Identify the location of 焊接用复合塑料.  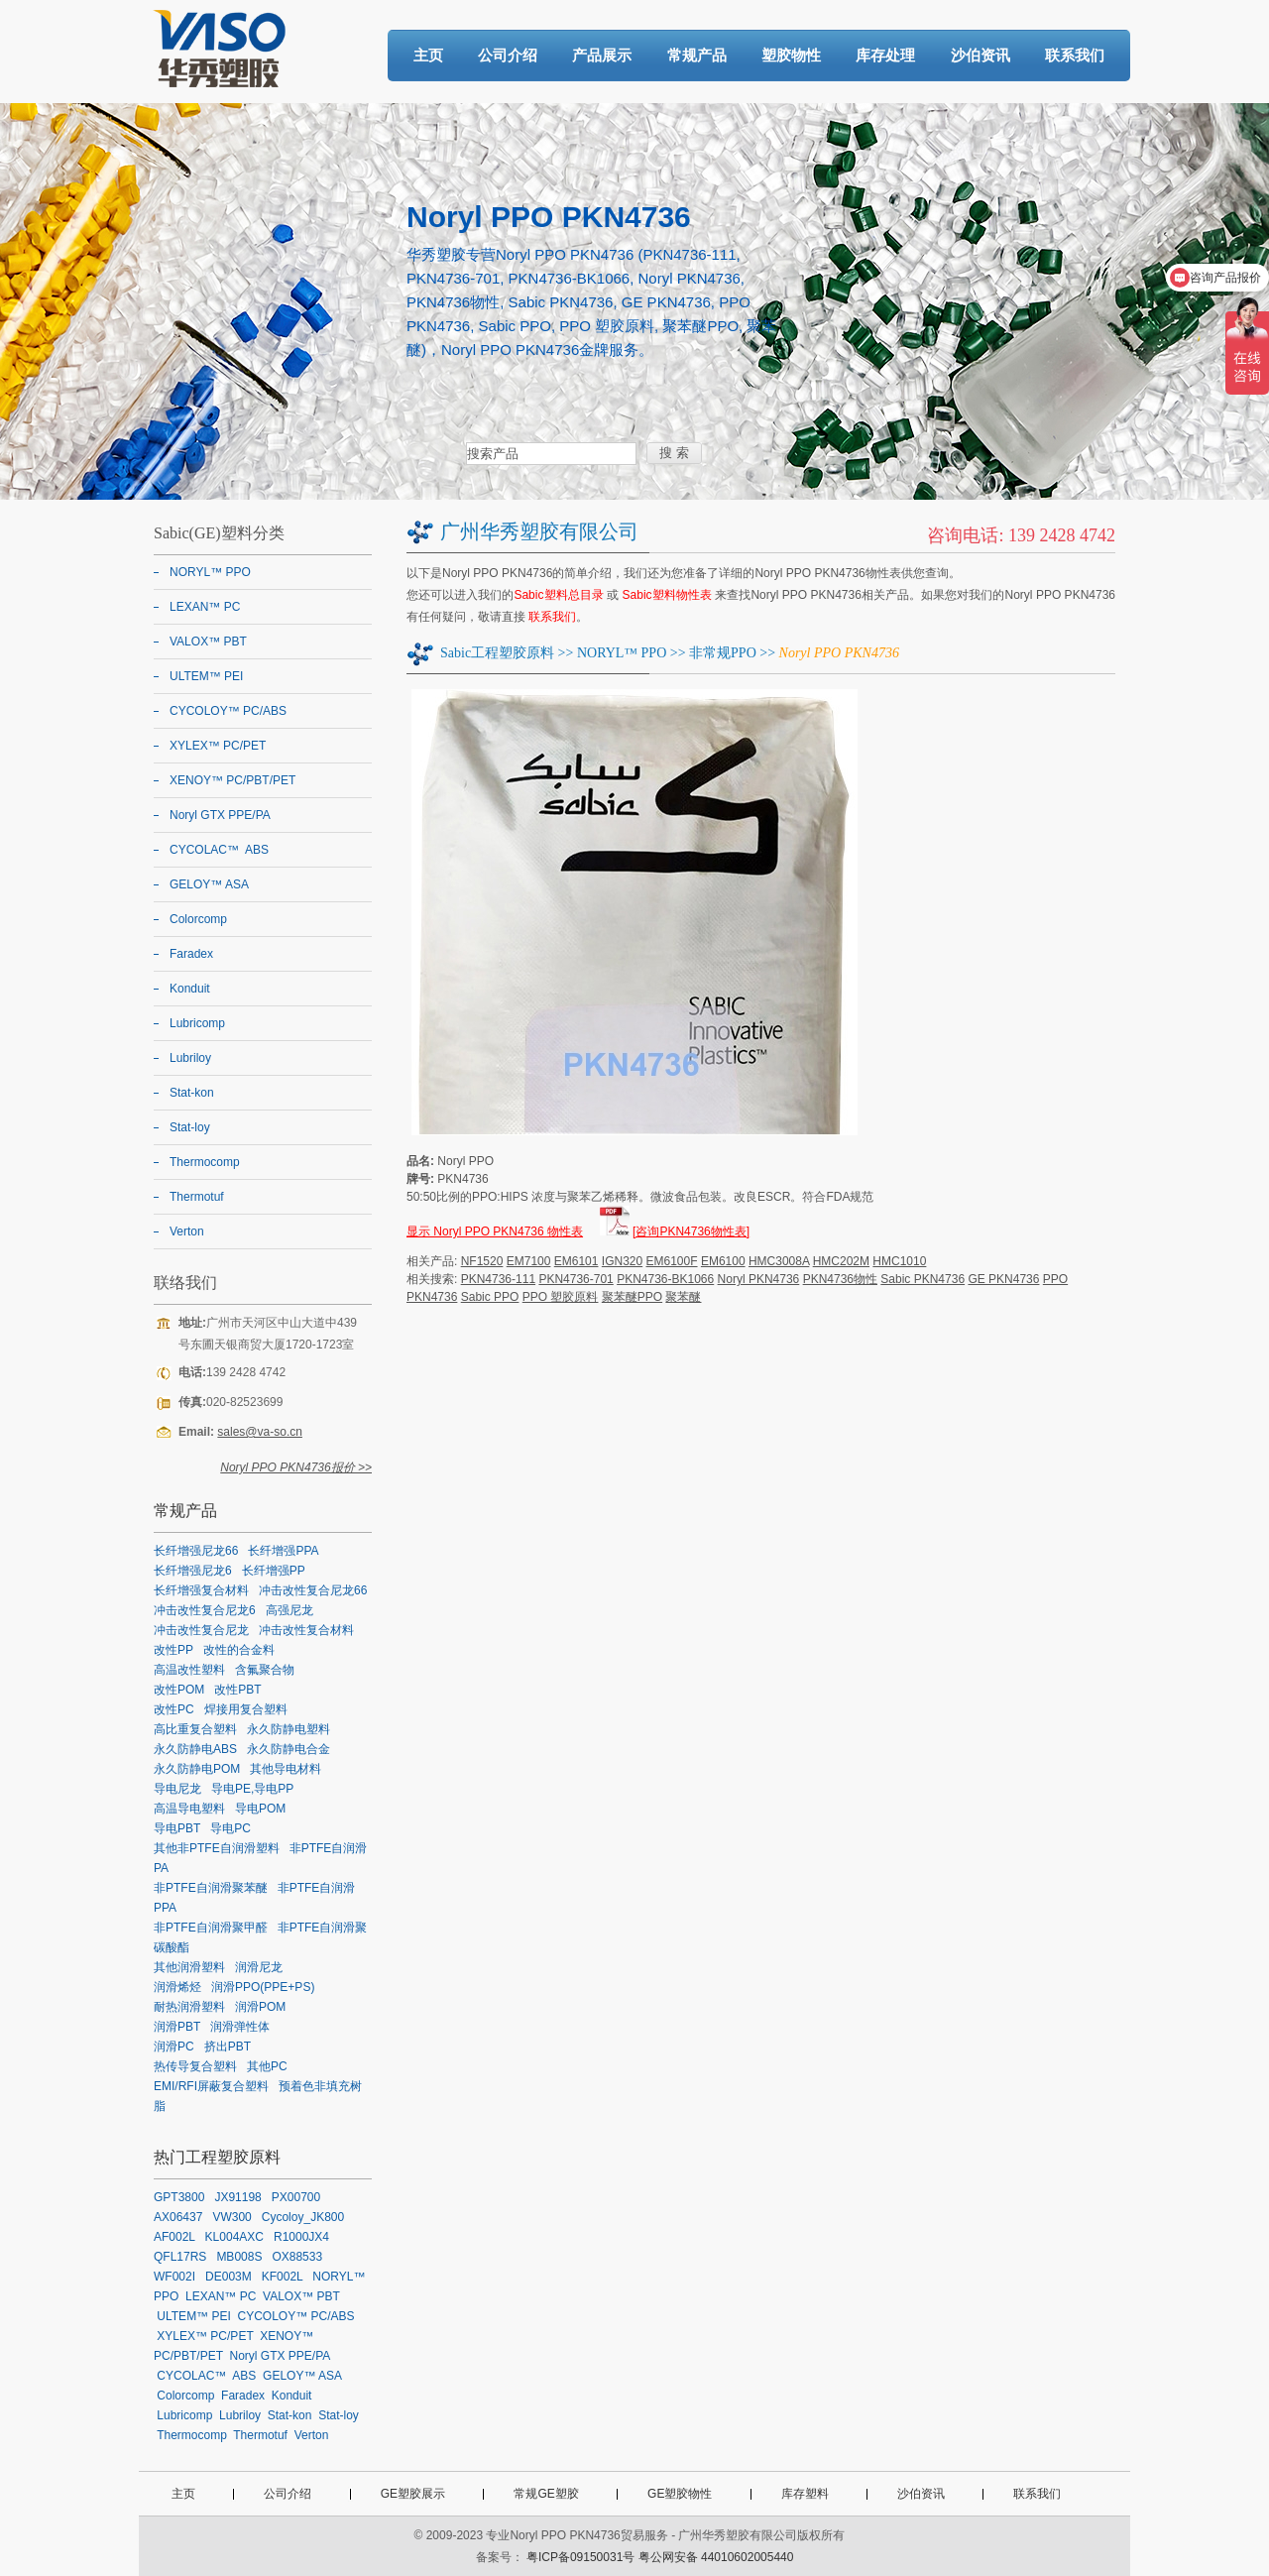
(246, 1709).